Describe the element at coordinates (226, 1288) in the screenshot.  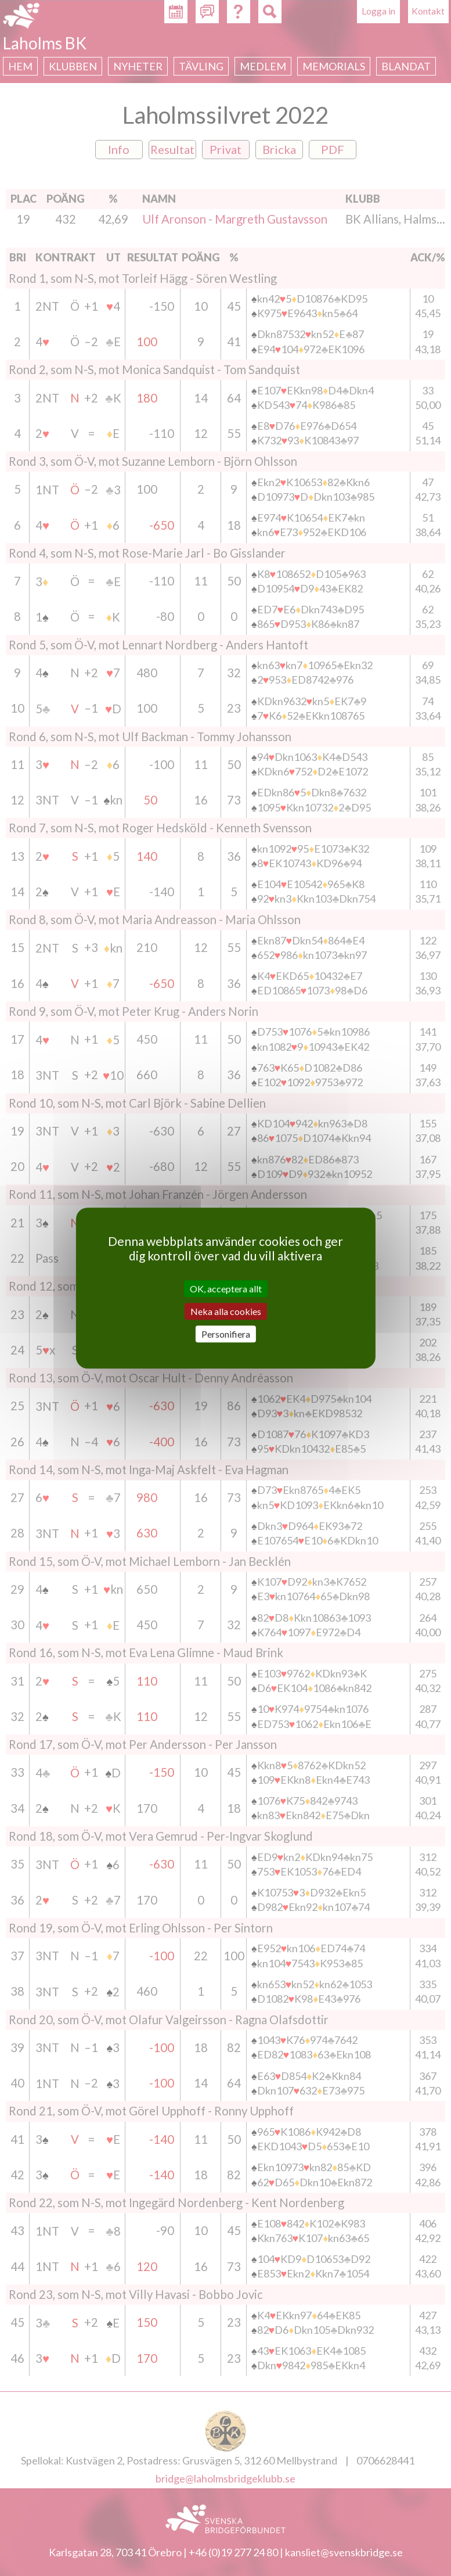
I see `OK, acceptera allt` at that location.